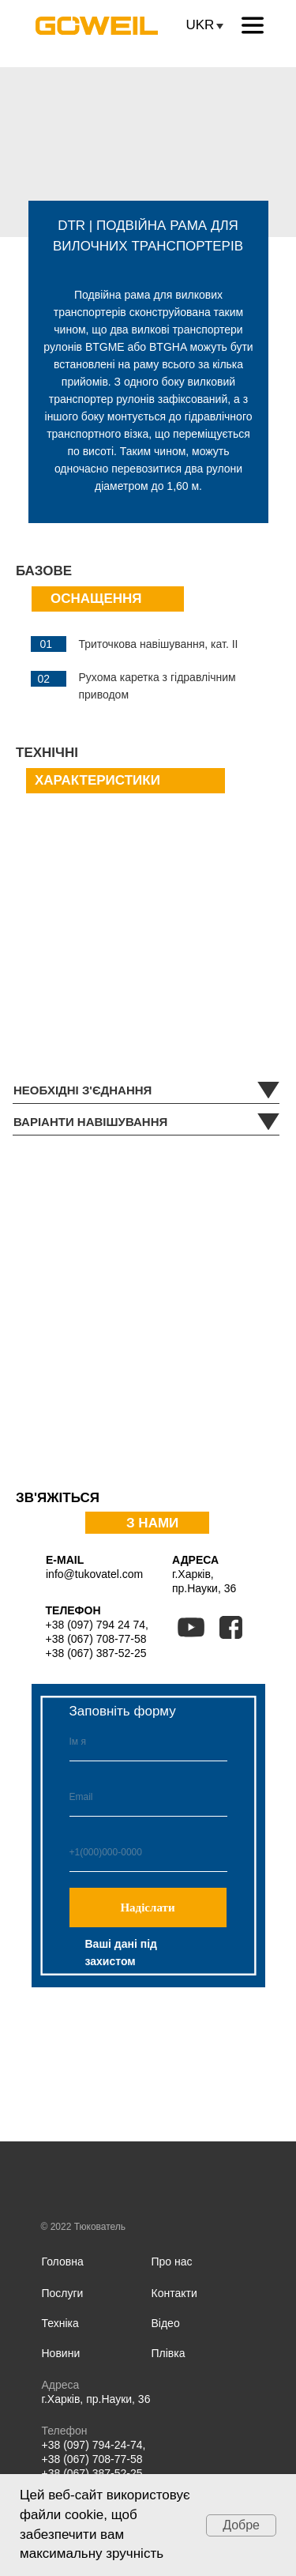 Image resolution: width=296 pixels, height=2576 pixels. Describe the element at coordinates (168, 2353) in the screenshot. I see `Плівка` at that location.